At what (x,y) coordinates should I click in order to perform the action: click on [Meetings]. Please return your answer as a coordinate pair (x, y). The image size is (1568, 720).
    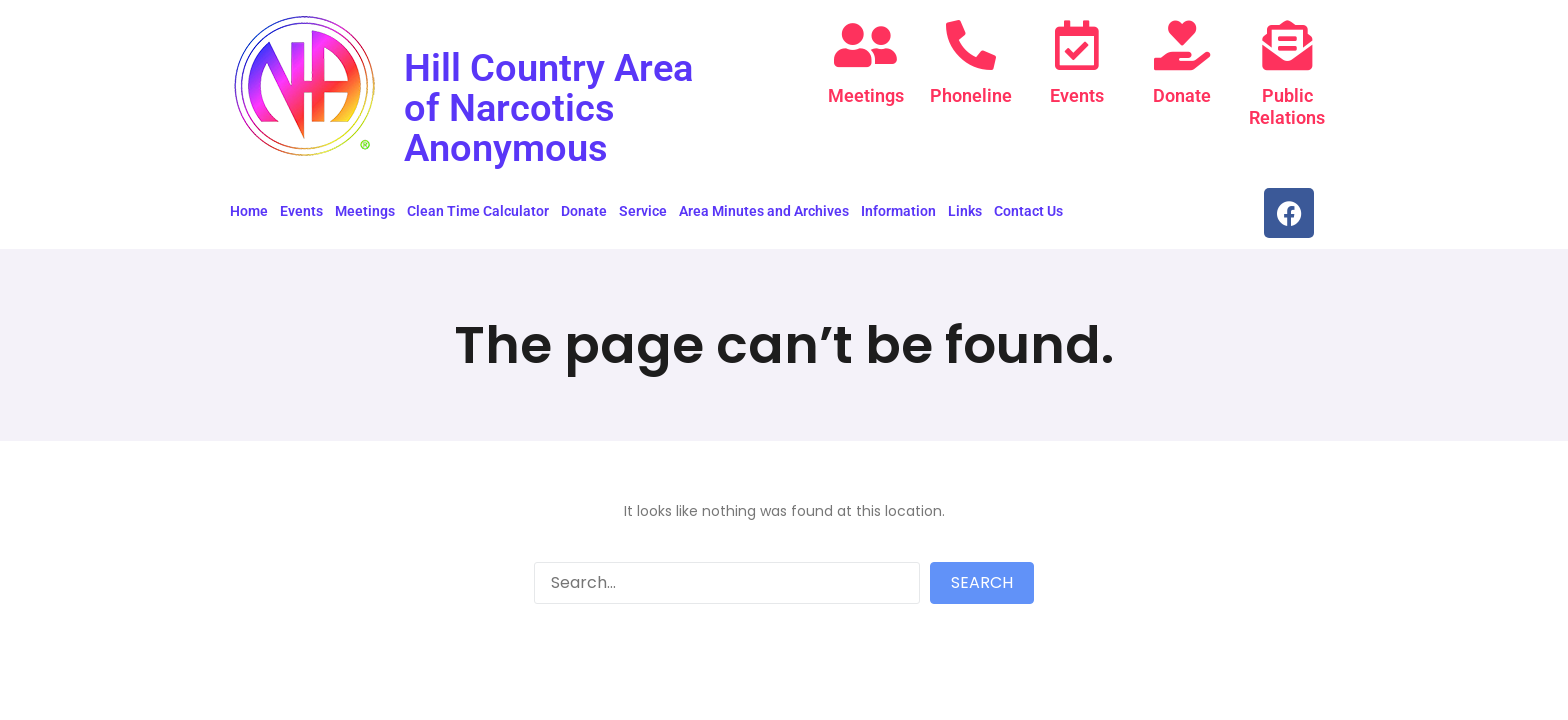
    Looking at the image, I should click on (866, 45).